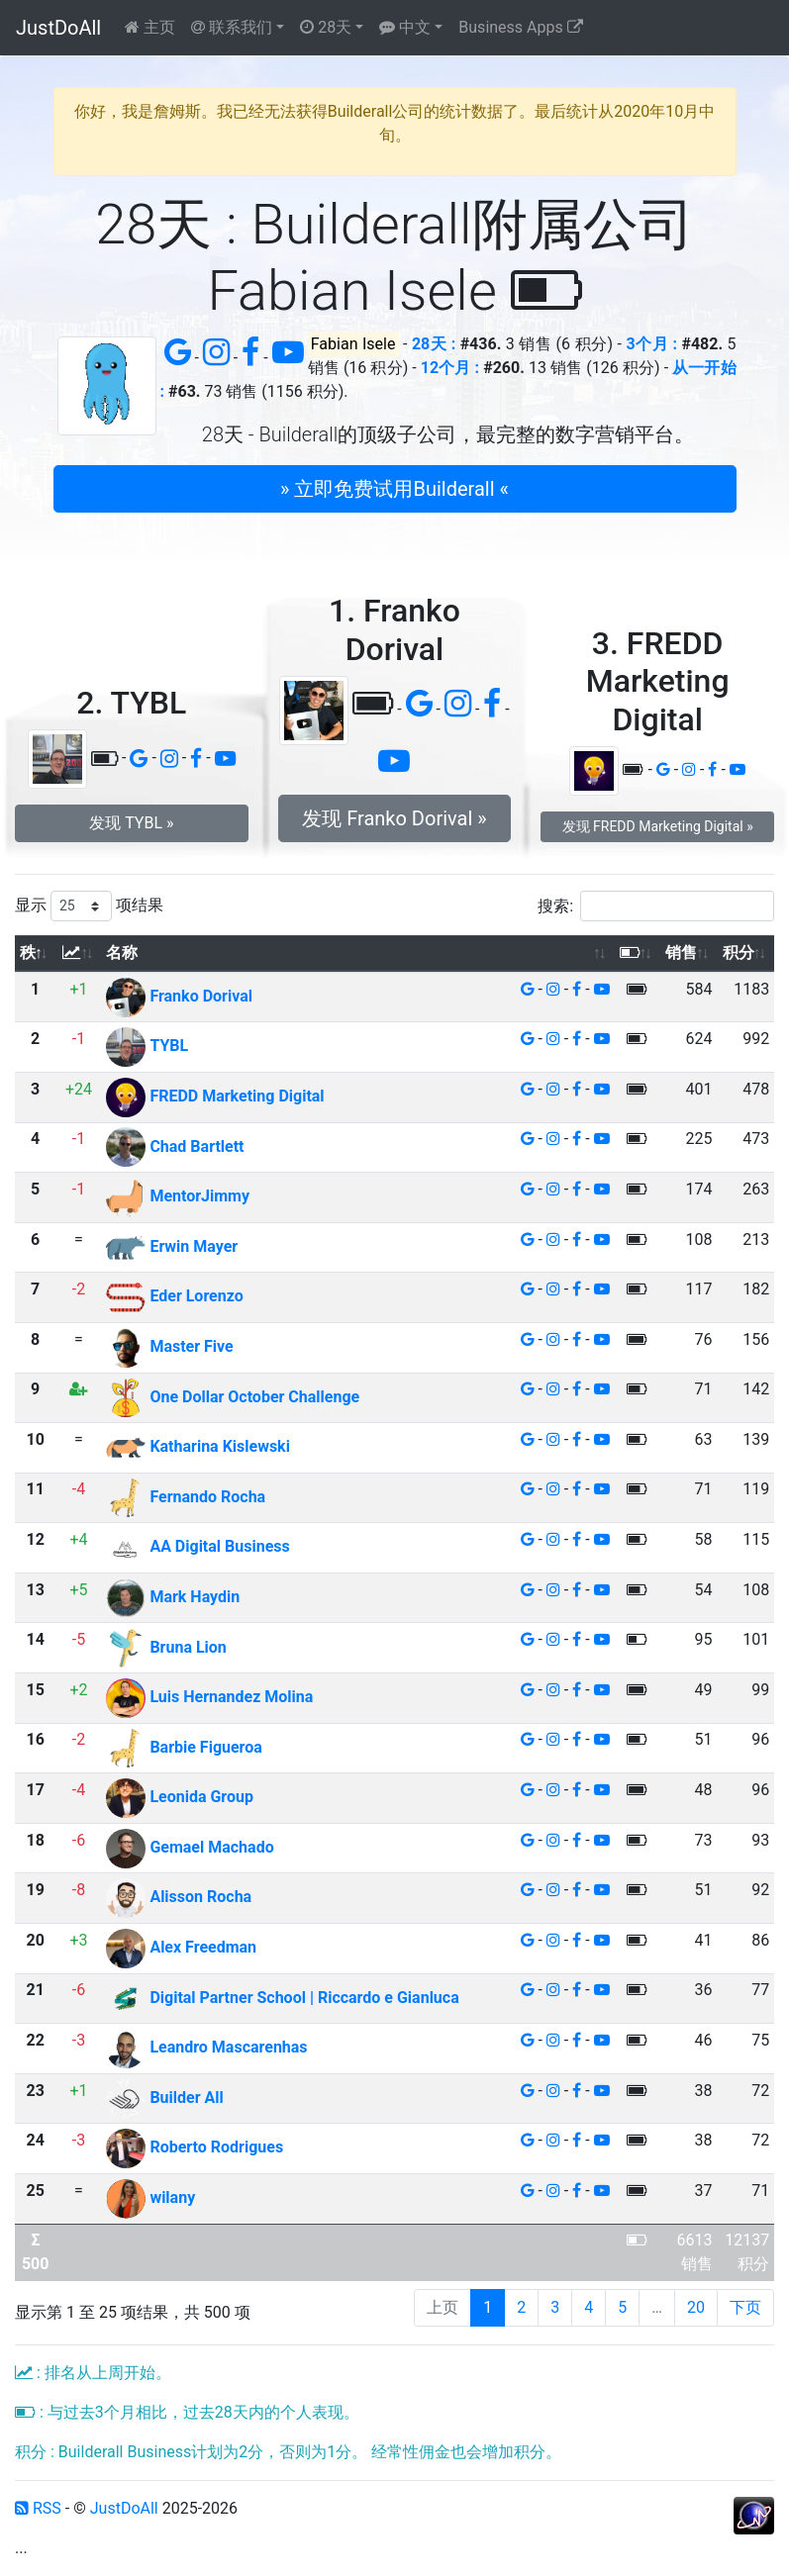 This screenshot has height=2576, width=789. Describe the element at coordinates (738, 952) in the screenshot. I see `积分 [积分: 以升序排列此列]` at that location.